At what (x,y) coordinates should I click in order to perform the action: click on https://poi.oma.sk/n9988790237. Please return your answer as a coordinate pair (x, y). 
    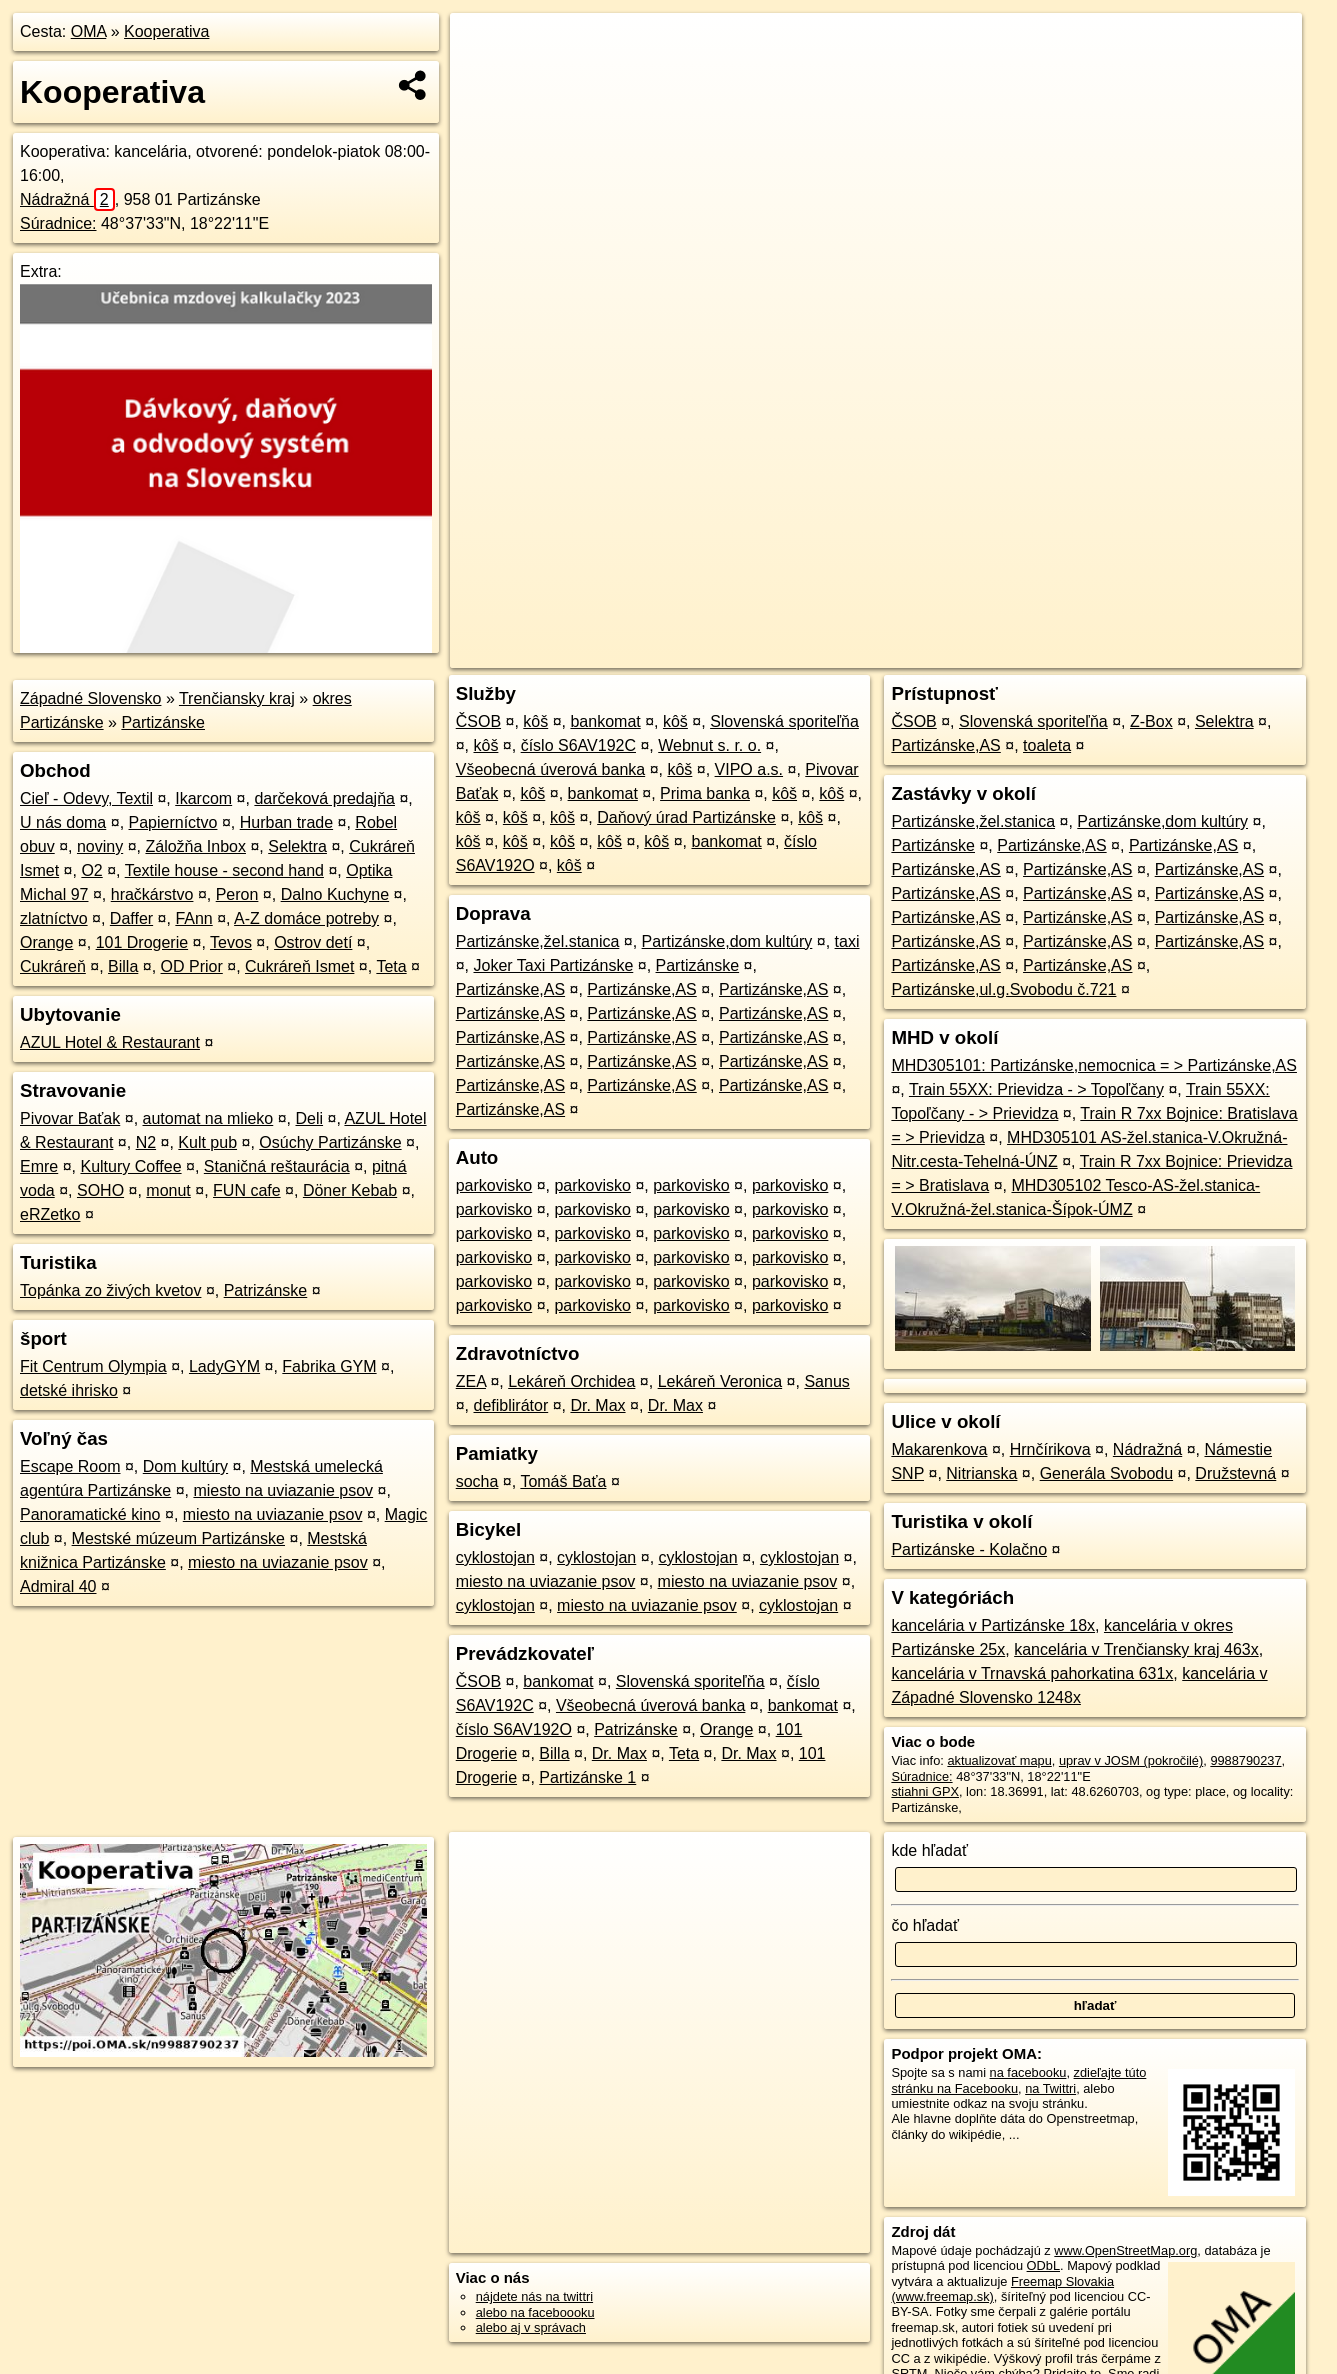
    Looking at the image, I should click on (1211, 653).